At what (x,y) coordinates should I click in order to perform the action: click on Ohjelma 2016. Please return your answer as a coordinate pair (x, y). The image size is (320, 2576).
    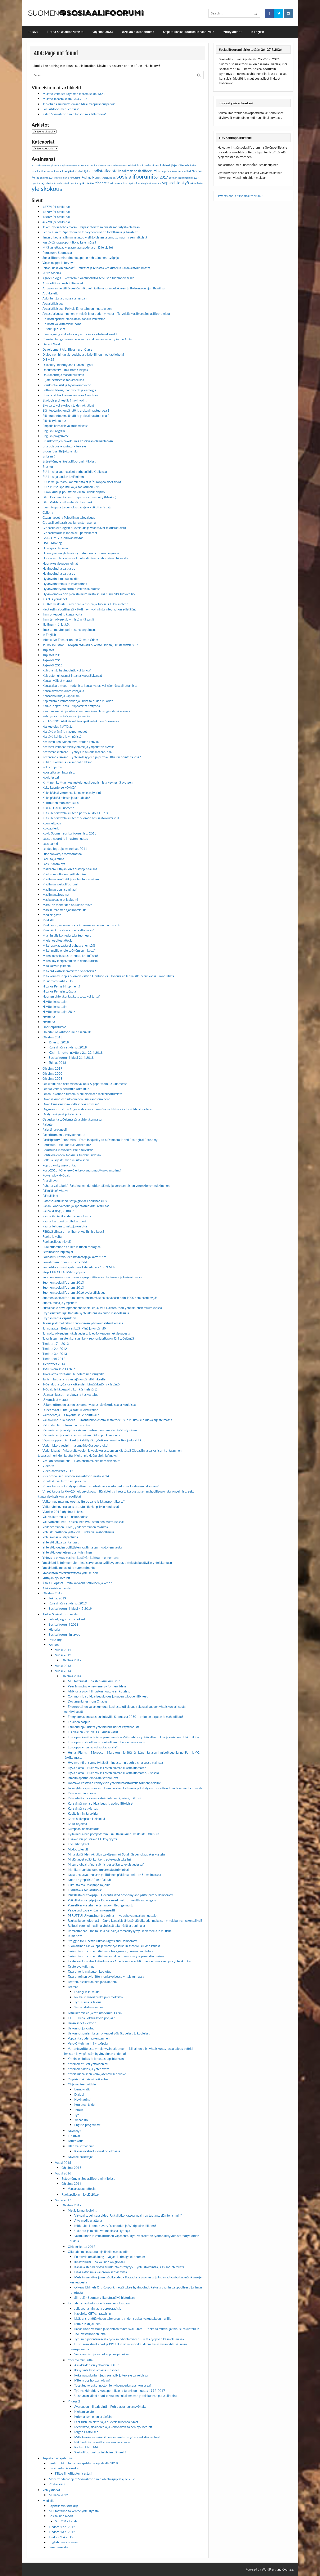
    Looking at the image, I should click on (71, 2183).